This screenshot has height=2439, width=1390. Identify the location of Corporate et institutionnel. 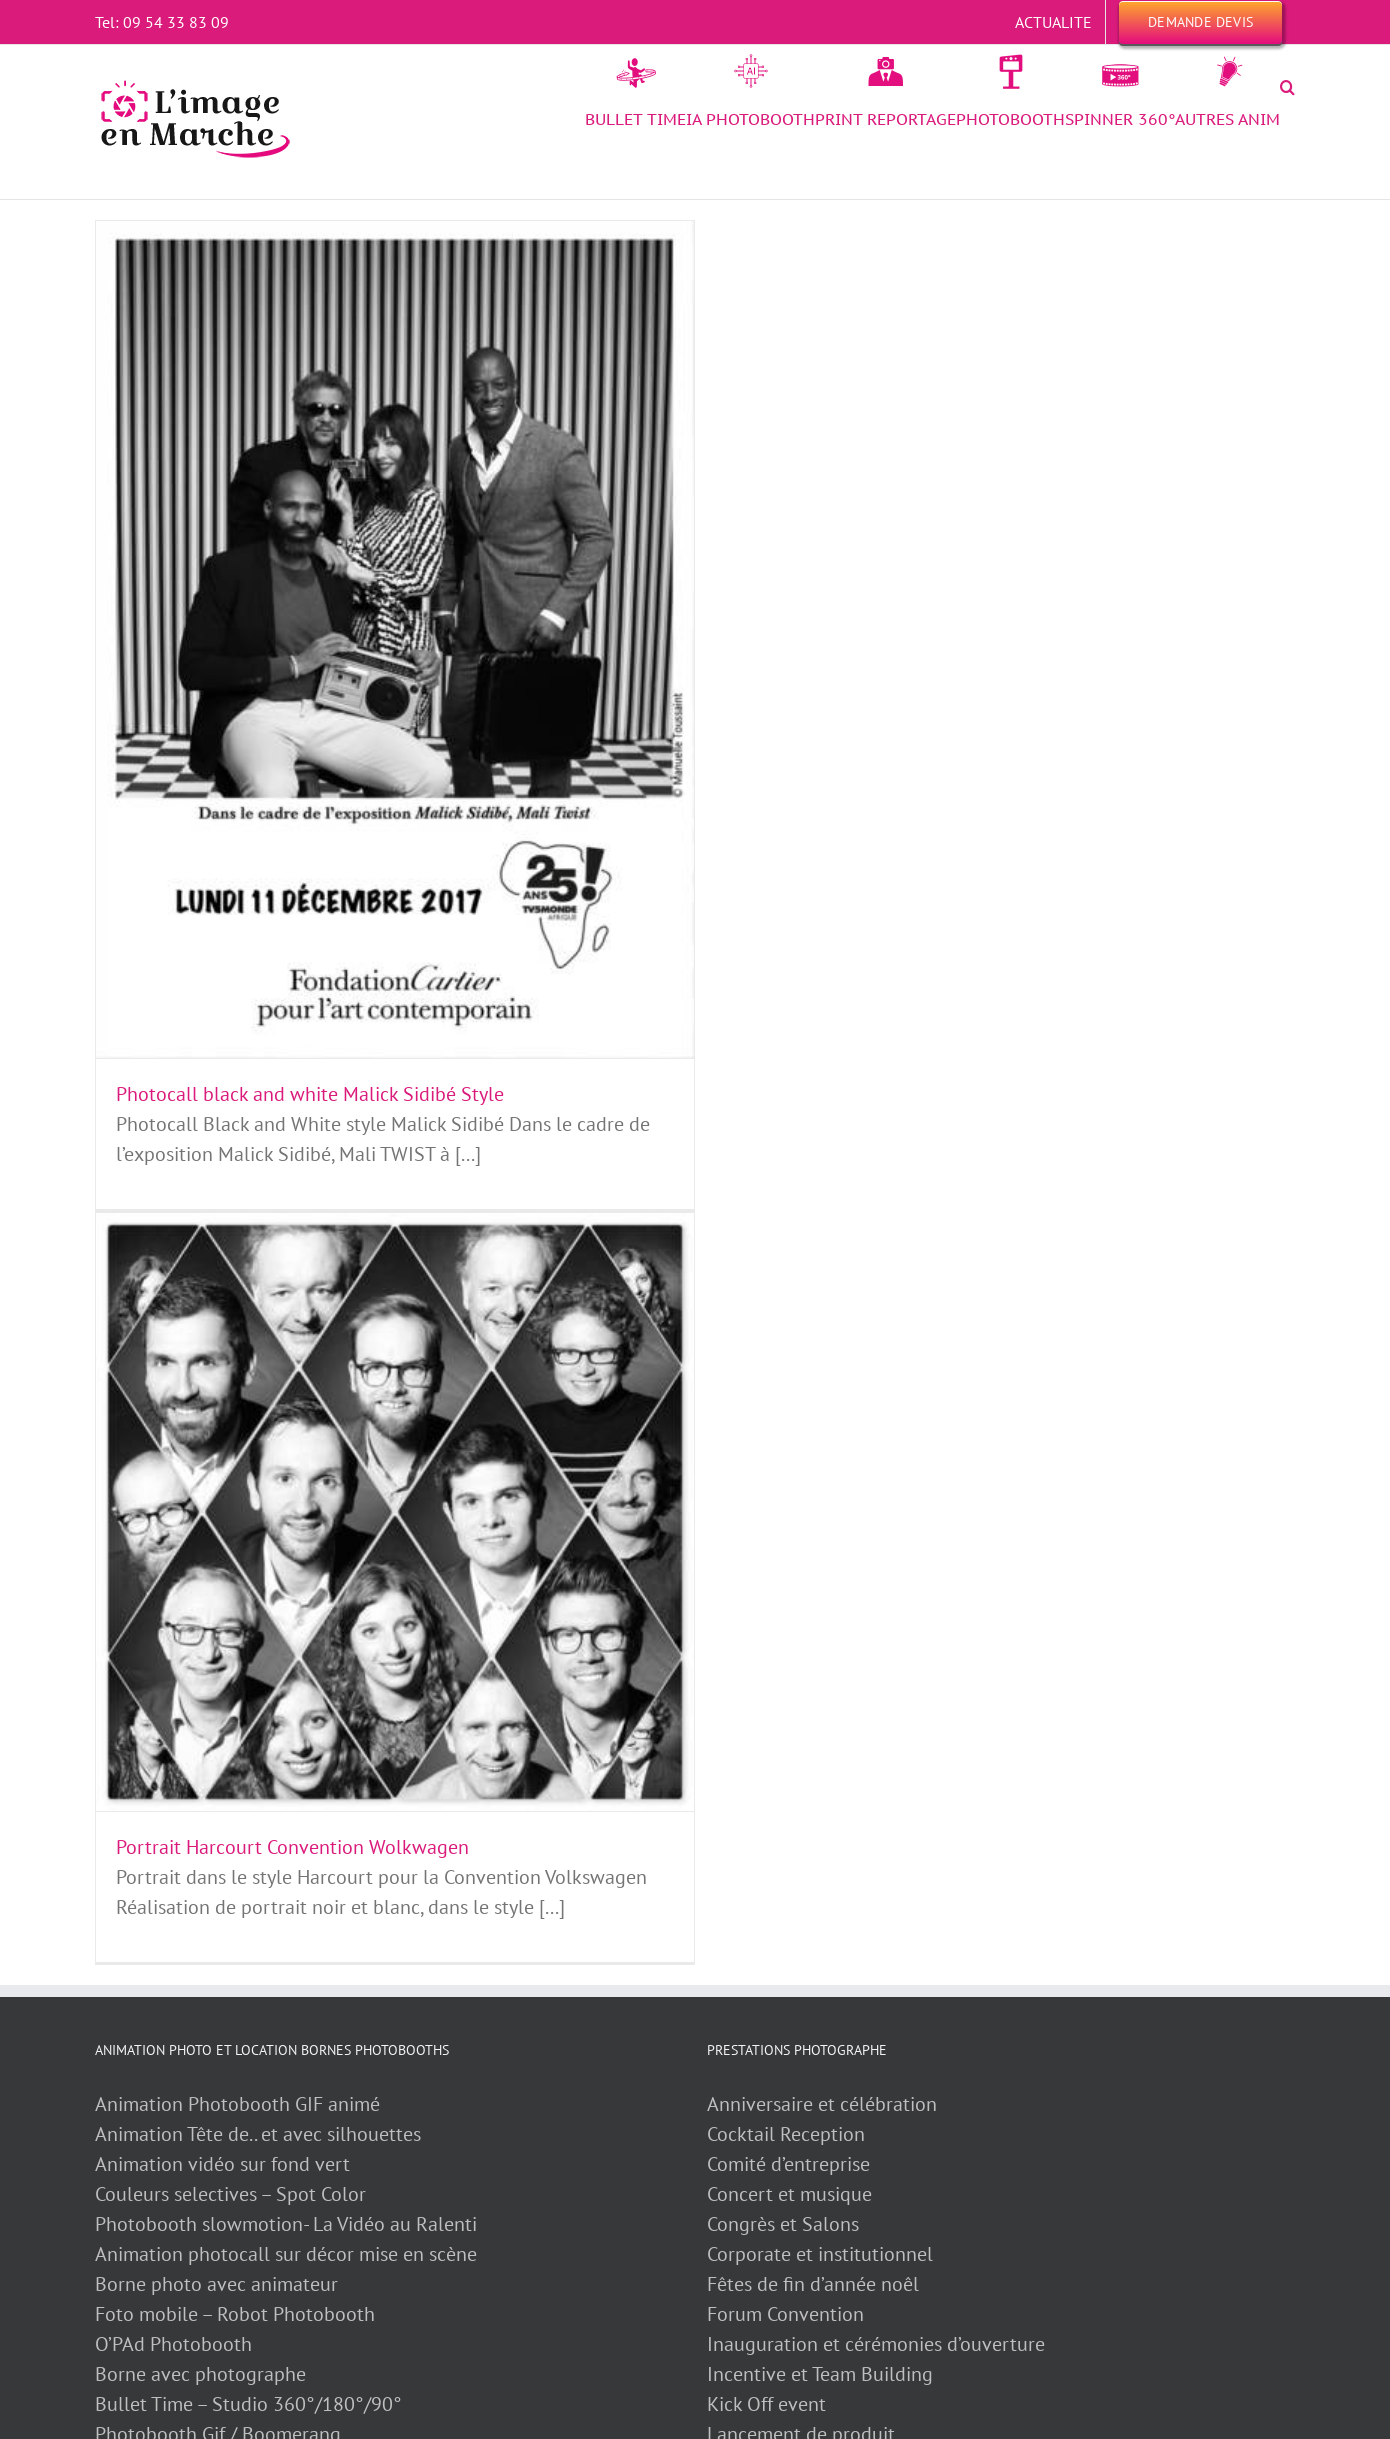
(820, 2254).